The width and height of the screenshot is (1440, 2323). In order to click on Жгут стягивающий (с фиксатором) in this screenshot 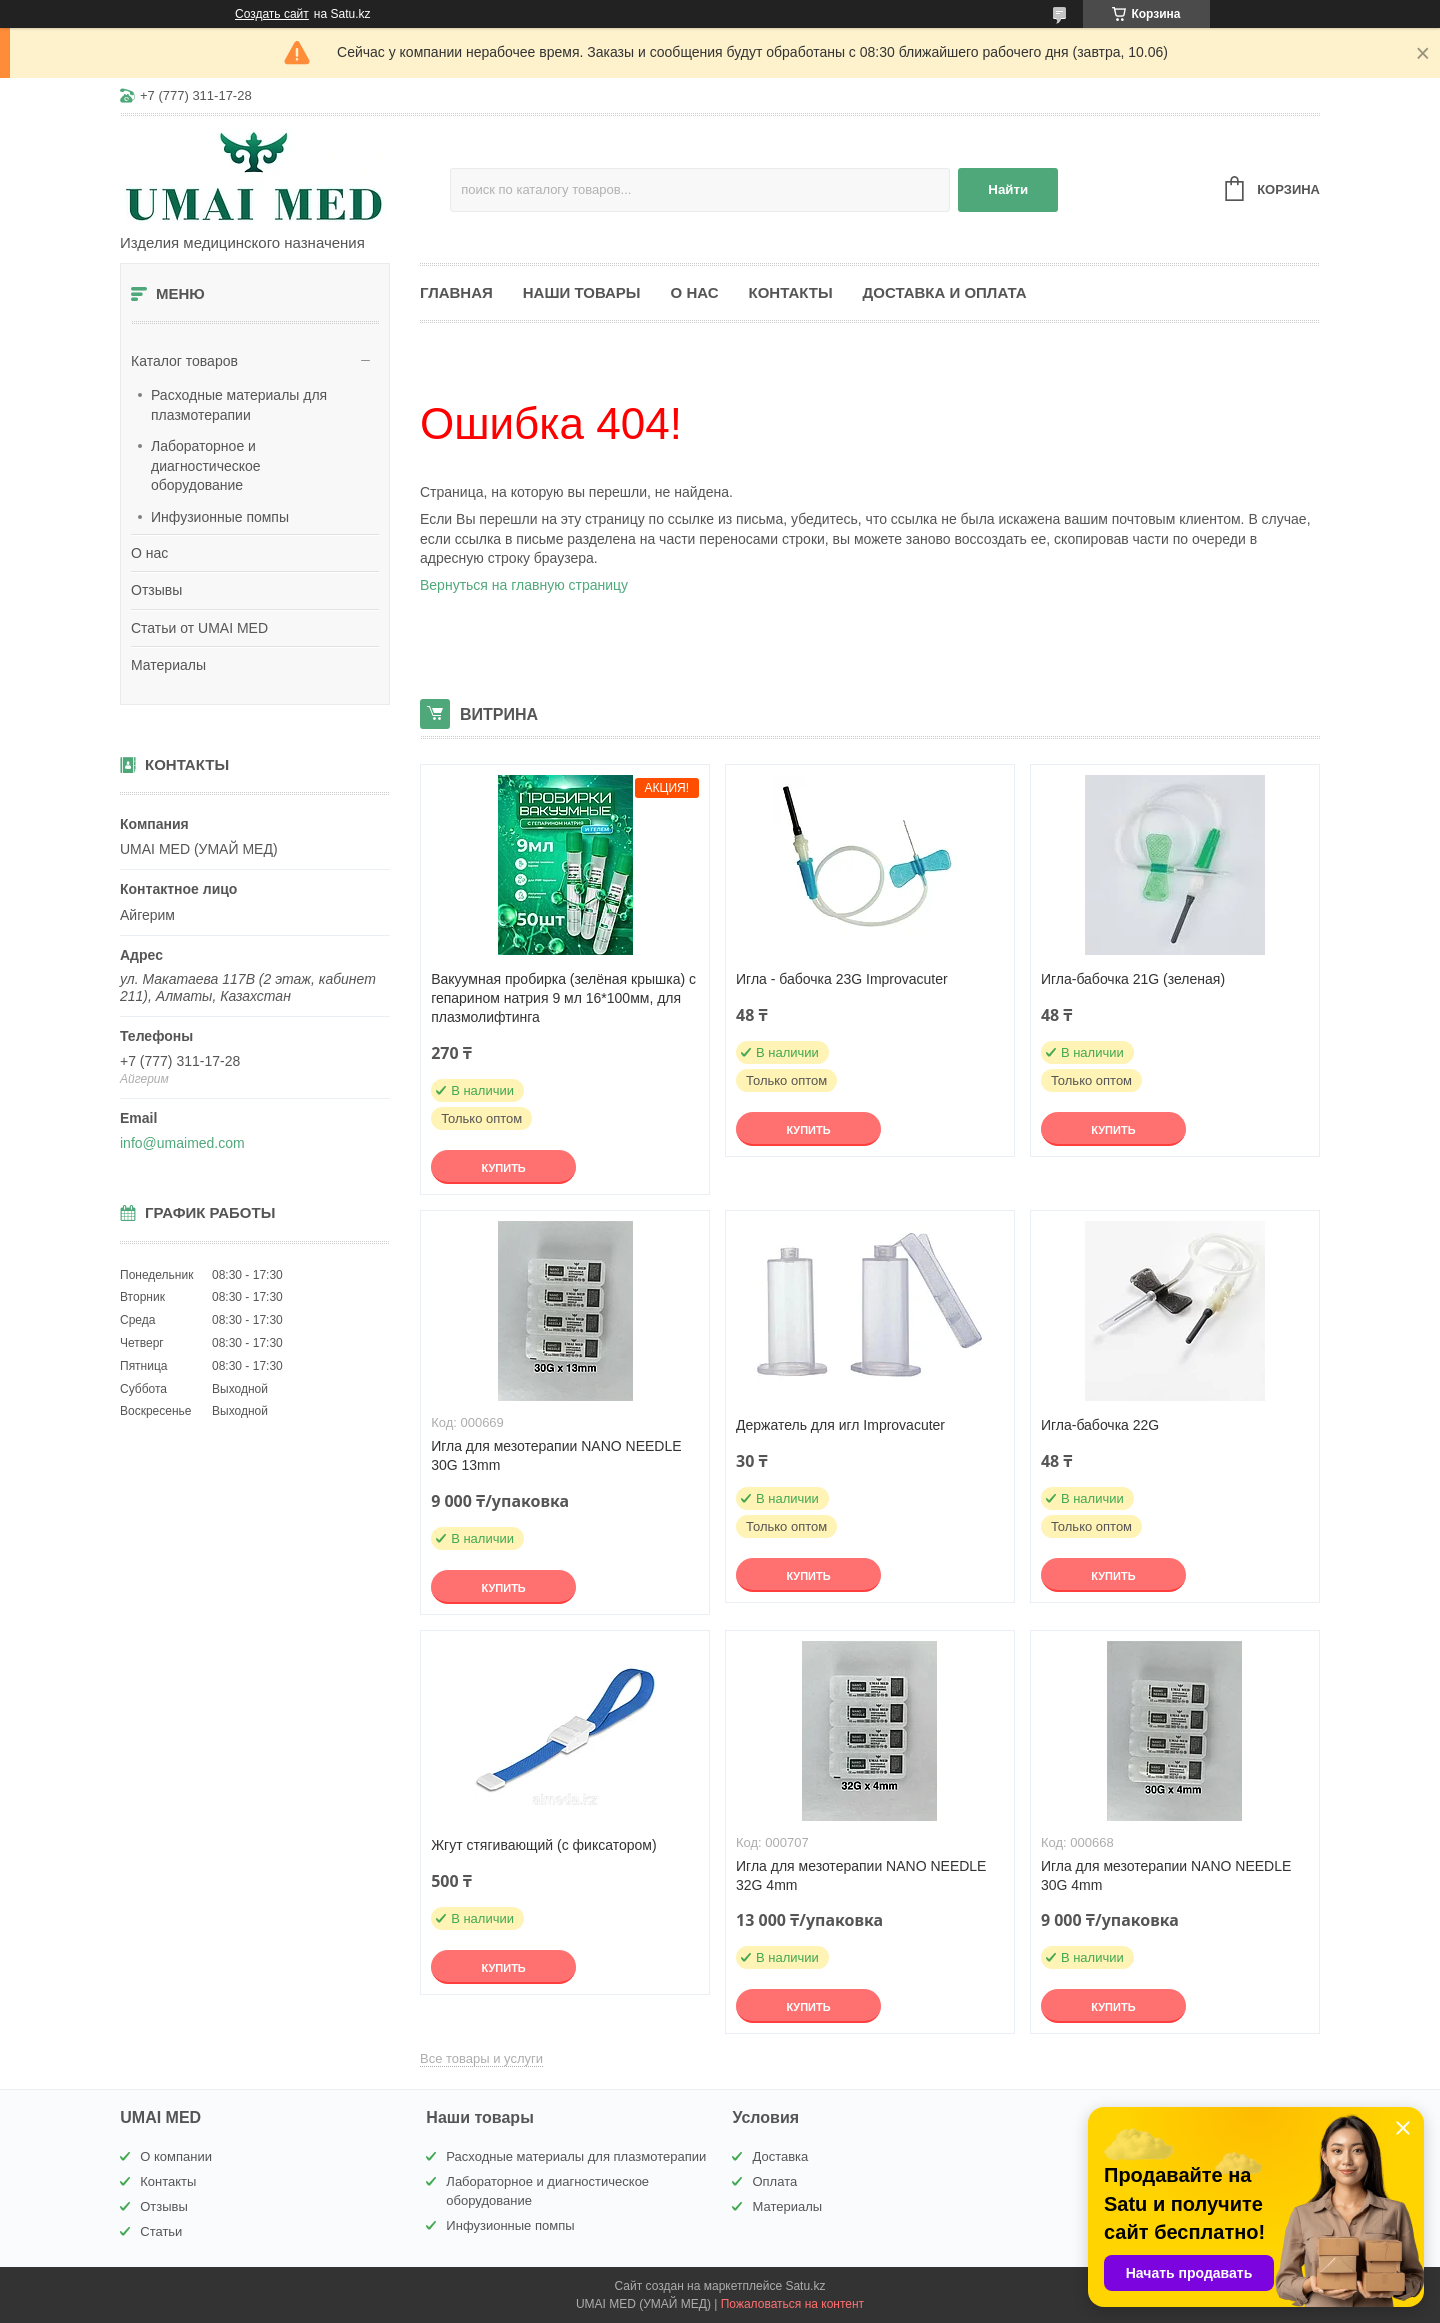, I will do `click(543, 1845)`.